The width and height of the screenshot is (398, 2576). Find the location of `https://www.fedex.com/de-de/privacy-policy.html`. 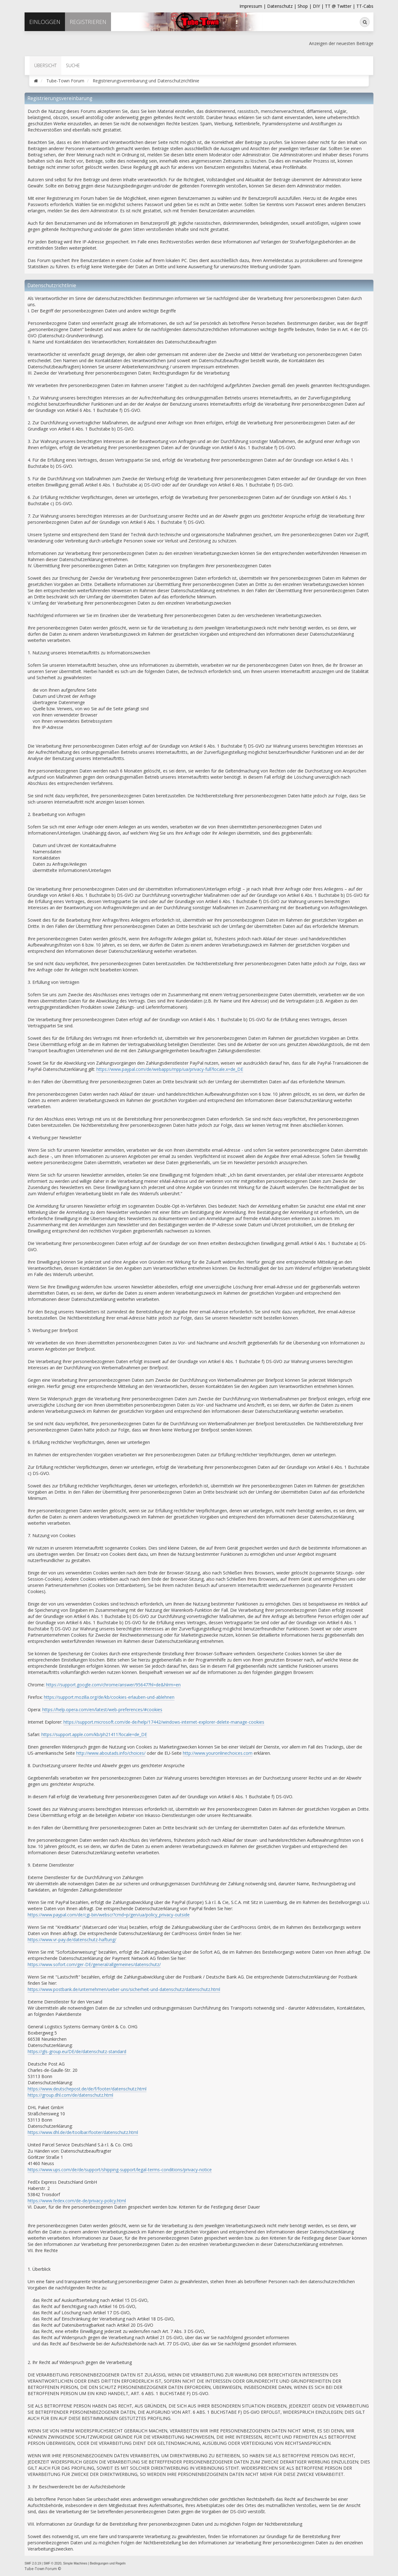

https://www.fedex.com/de-de/privacy-policy.html is located at coordinates (77, 2201).